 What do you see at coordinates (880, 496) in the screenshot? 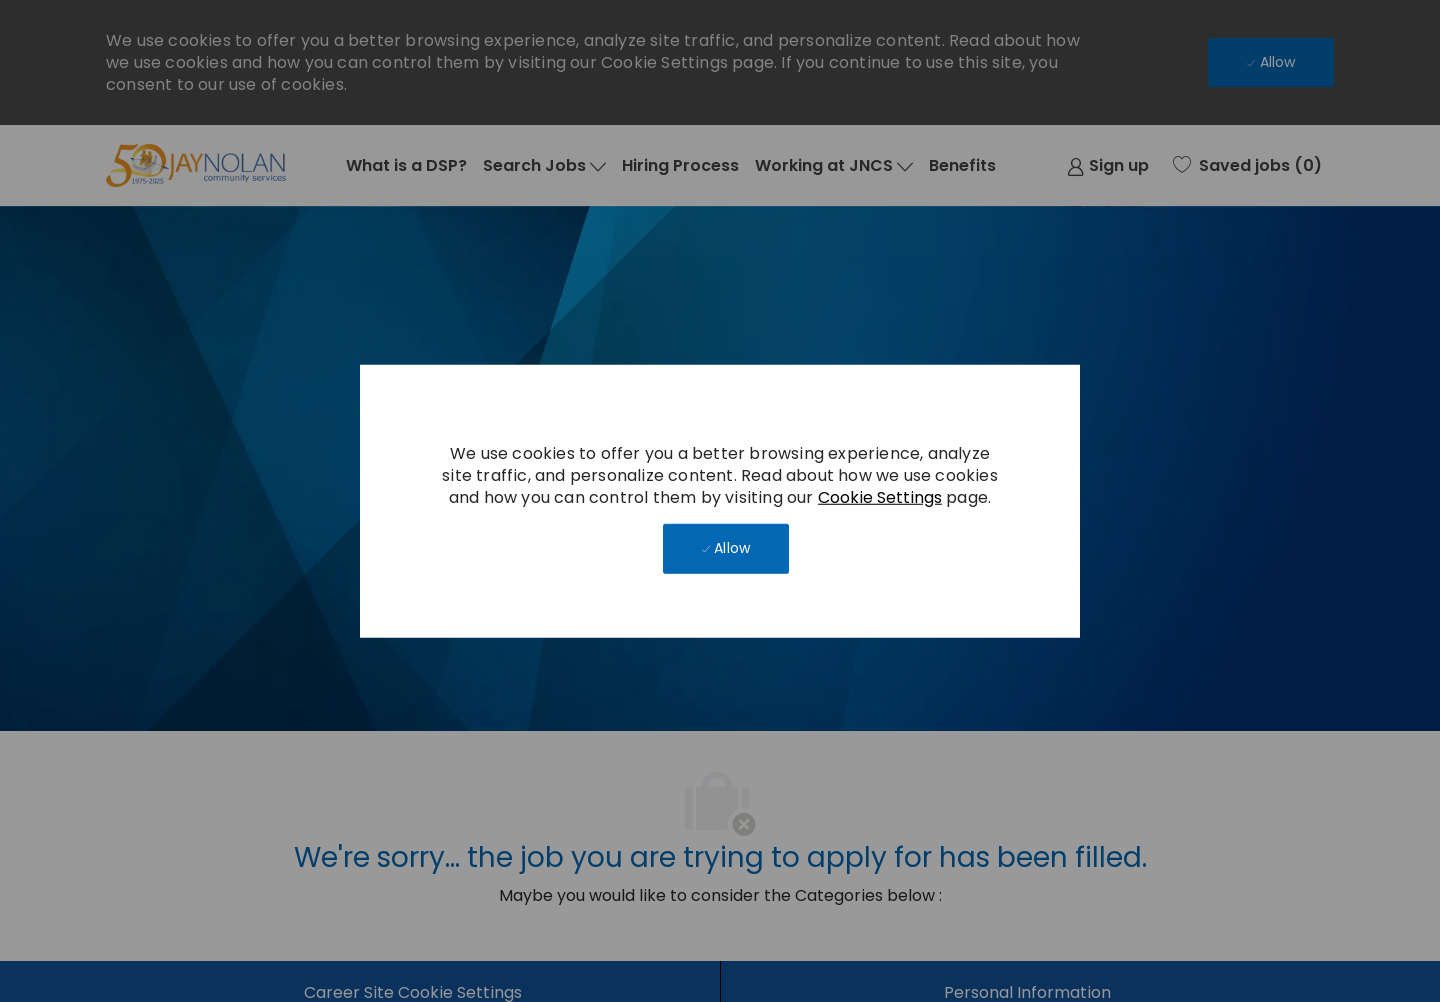
I see `Cookie Settings` at bounding box center [880, 496].